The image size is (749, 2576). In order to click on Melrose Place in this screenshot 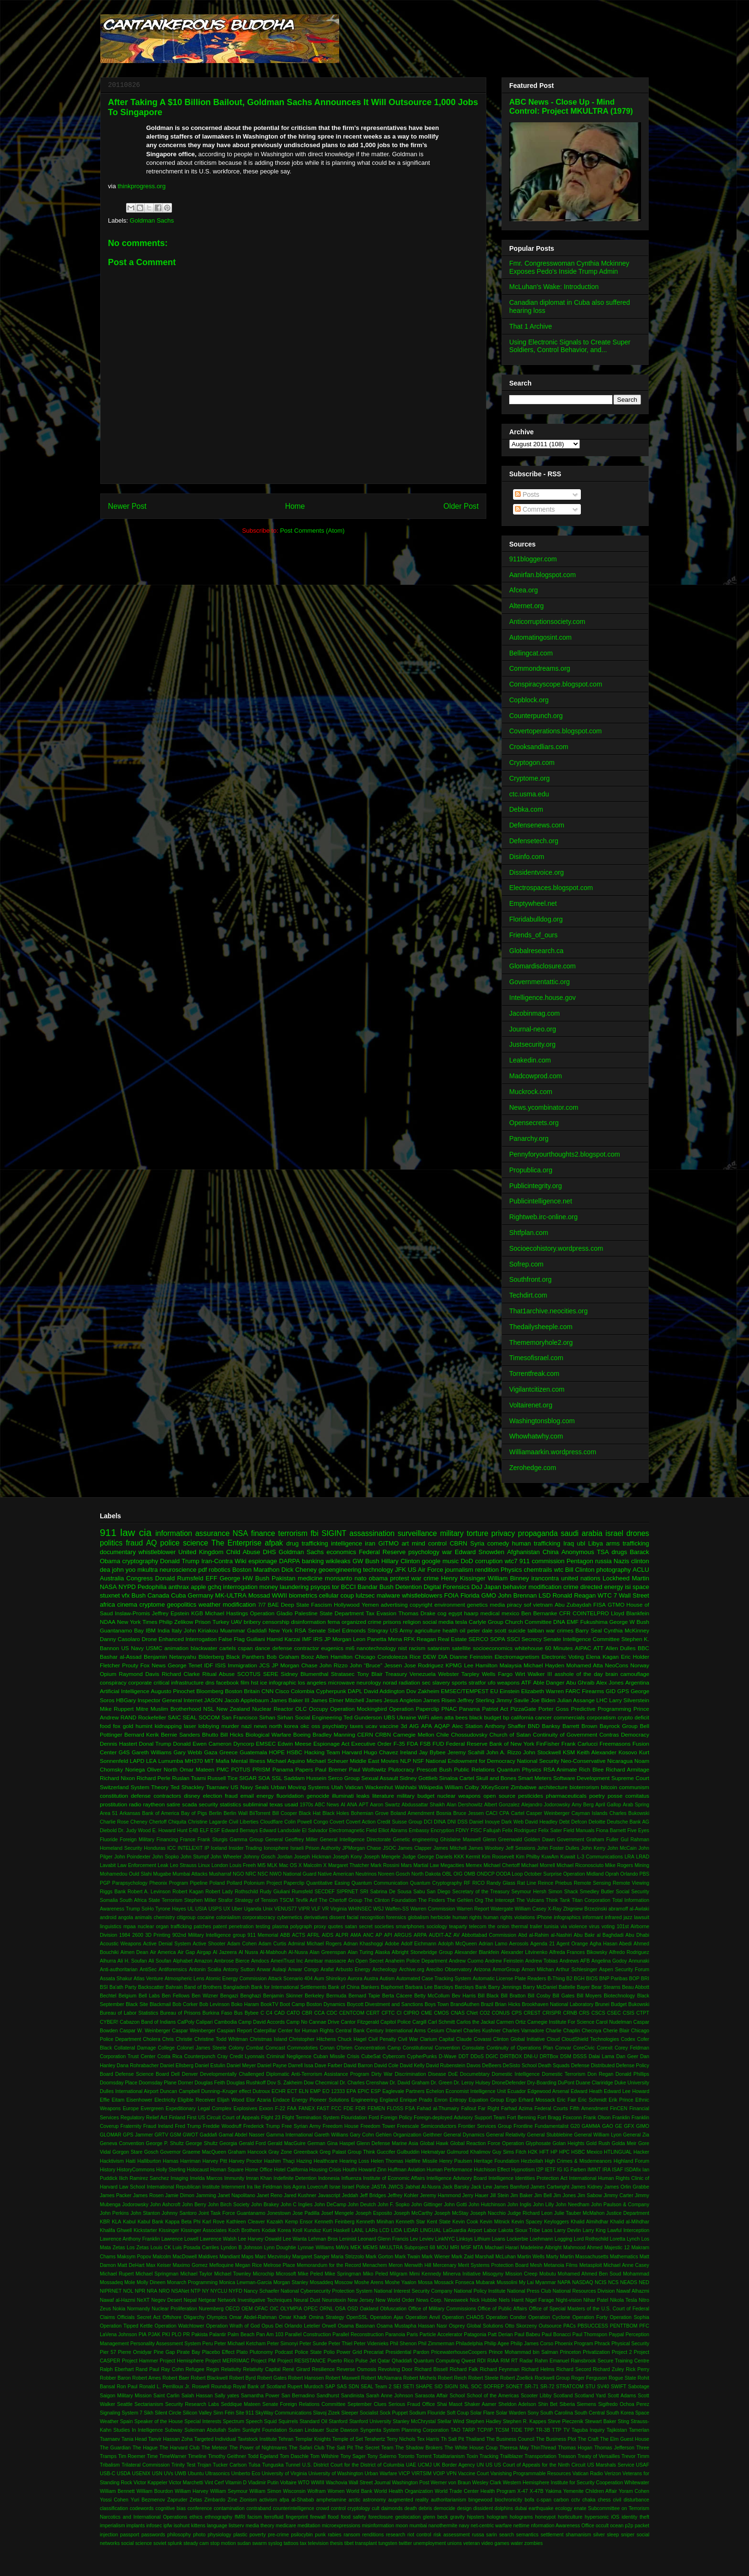, I will do `click(279, 2265)`.